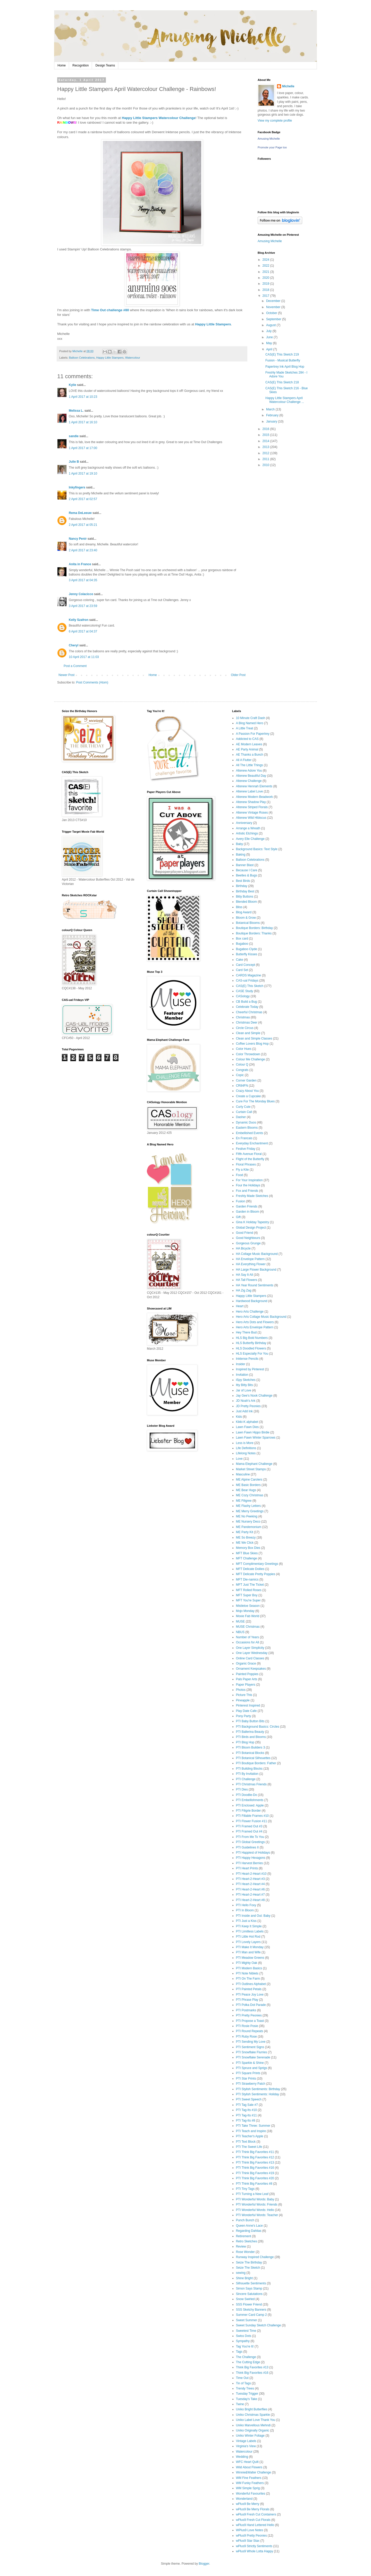 The image size is (371, 2576). I want to click on Kids, so click(239, 1416).